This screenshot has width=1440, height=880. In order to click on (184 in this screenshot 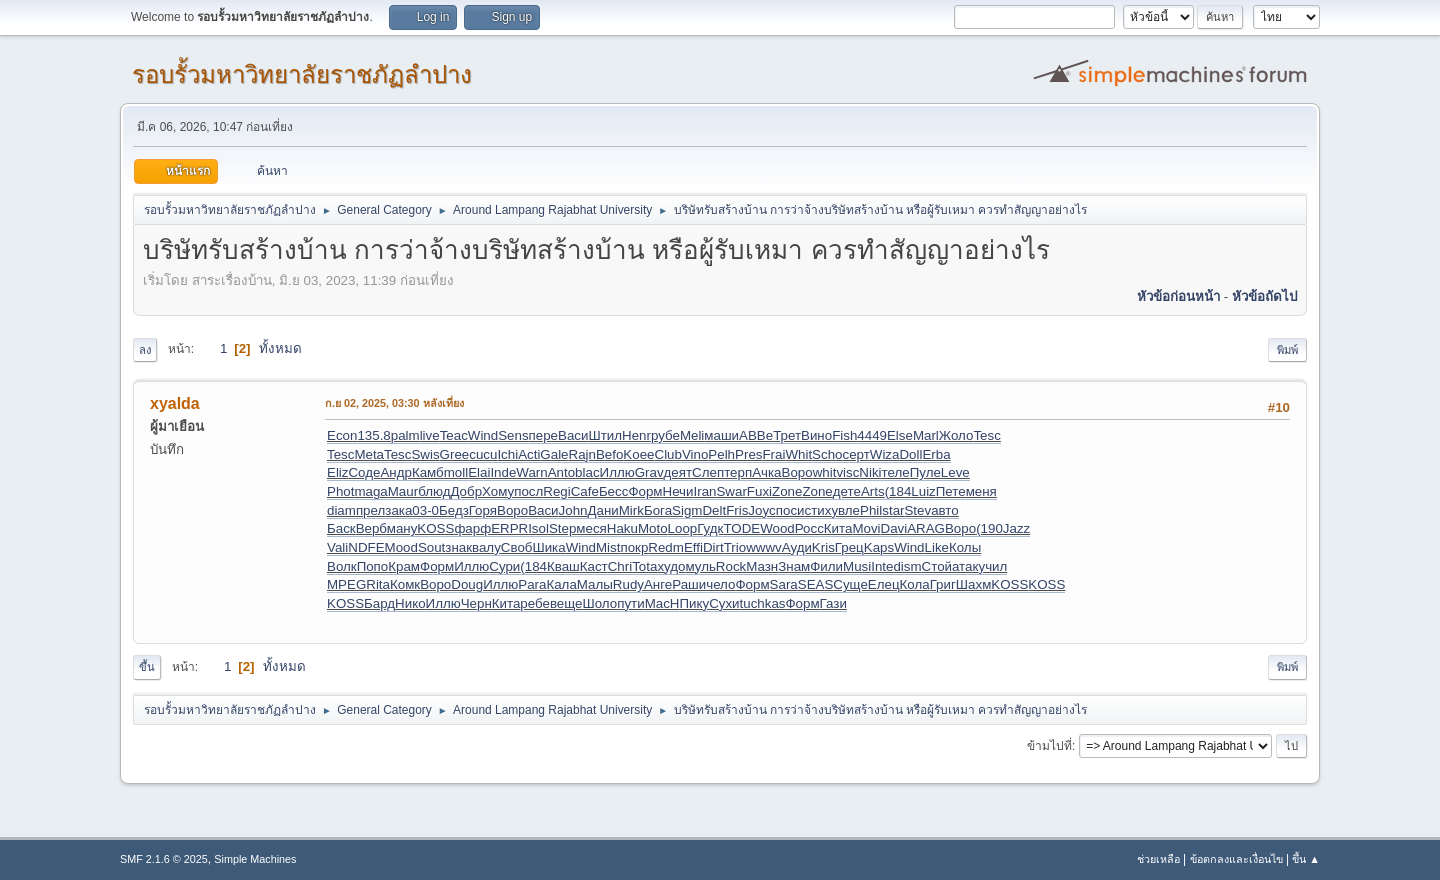, I will do `click(898, 491)`.